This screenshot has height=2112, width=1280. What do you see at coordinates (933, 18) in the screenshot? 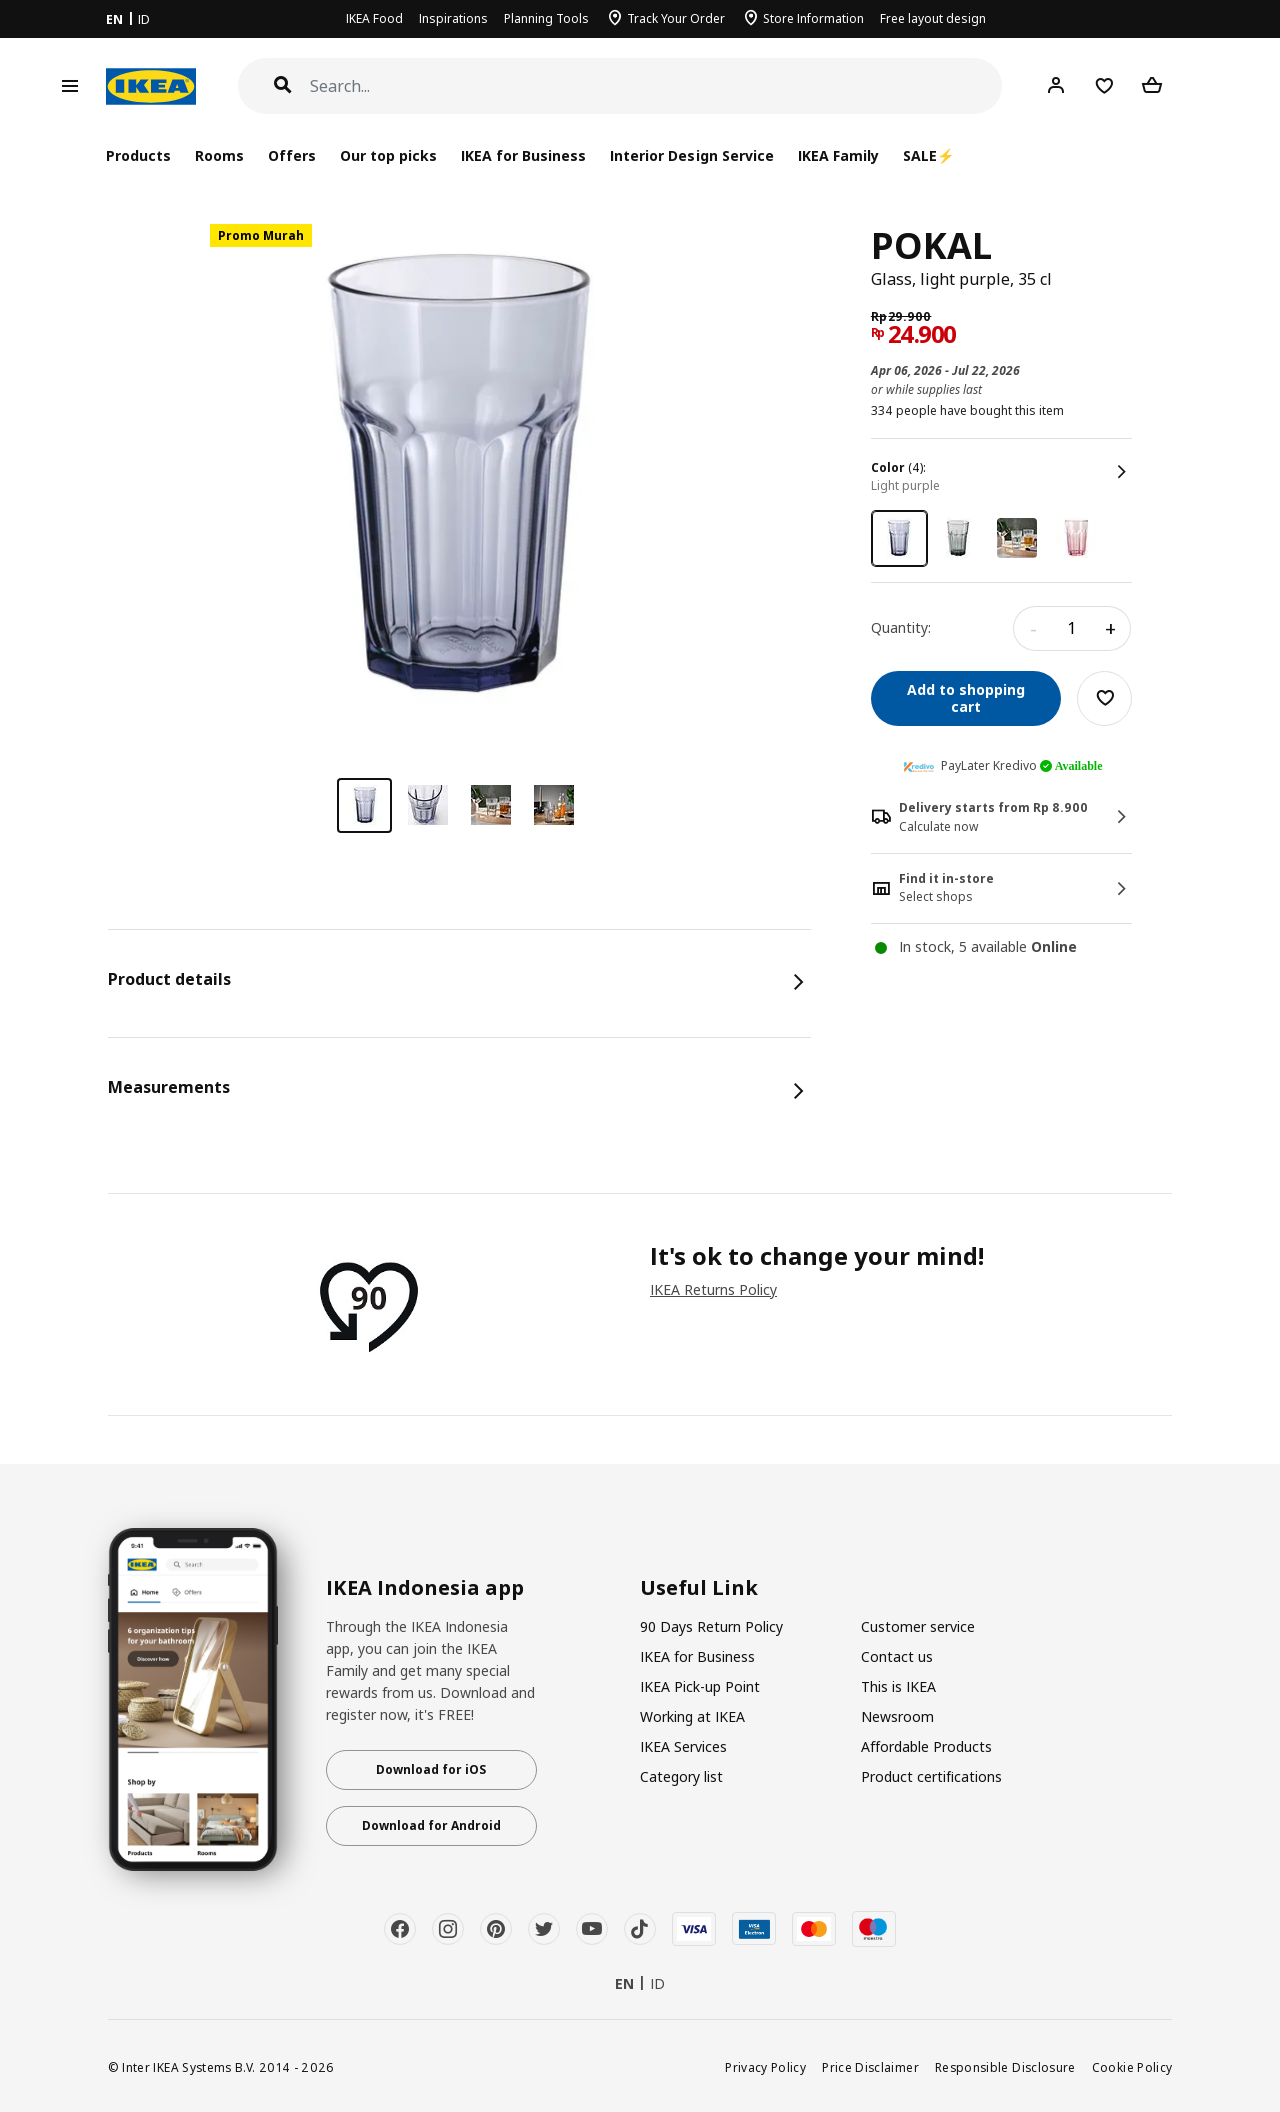
I see `Free layout design` at bounding box center [933, 18].